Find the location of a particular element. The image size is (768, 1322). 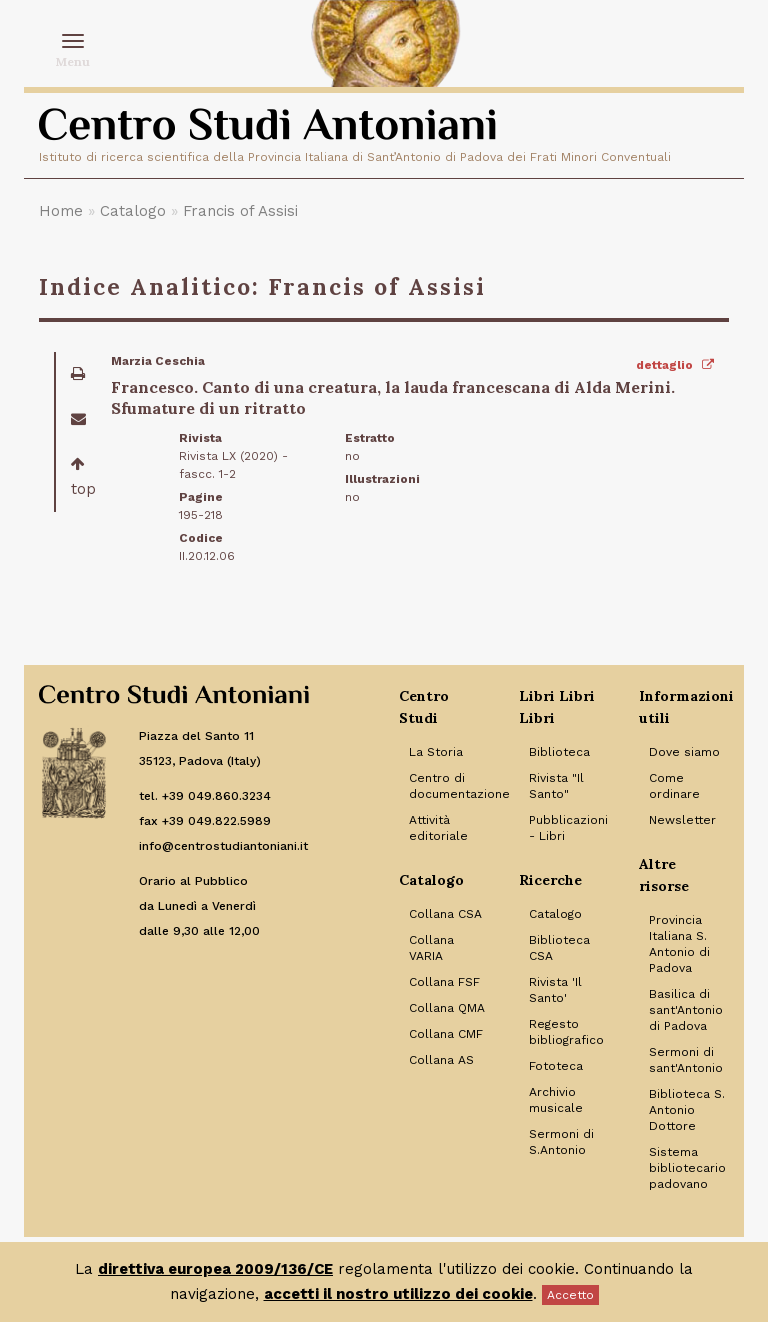

dettaglio is located at coordinates (675, 365).